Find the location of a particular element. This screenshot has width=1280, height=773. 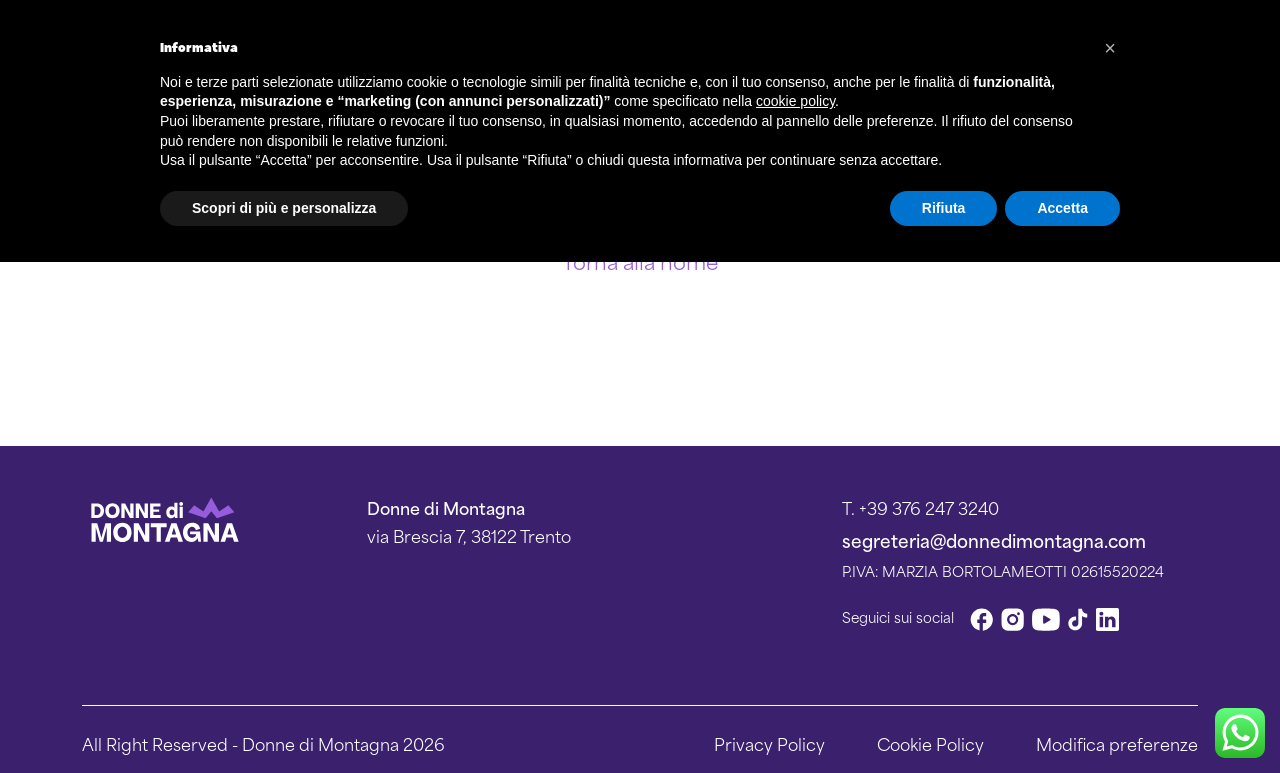

Rifiuta [button] is located at coordinates (944, 208).